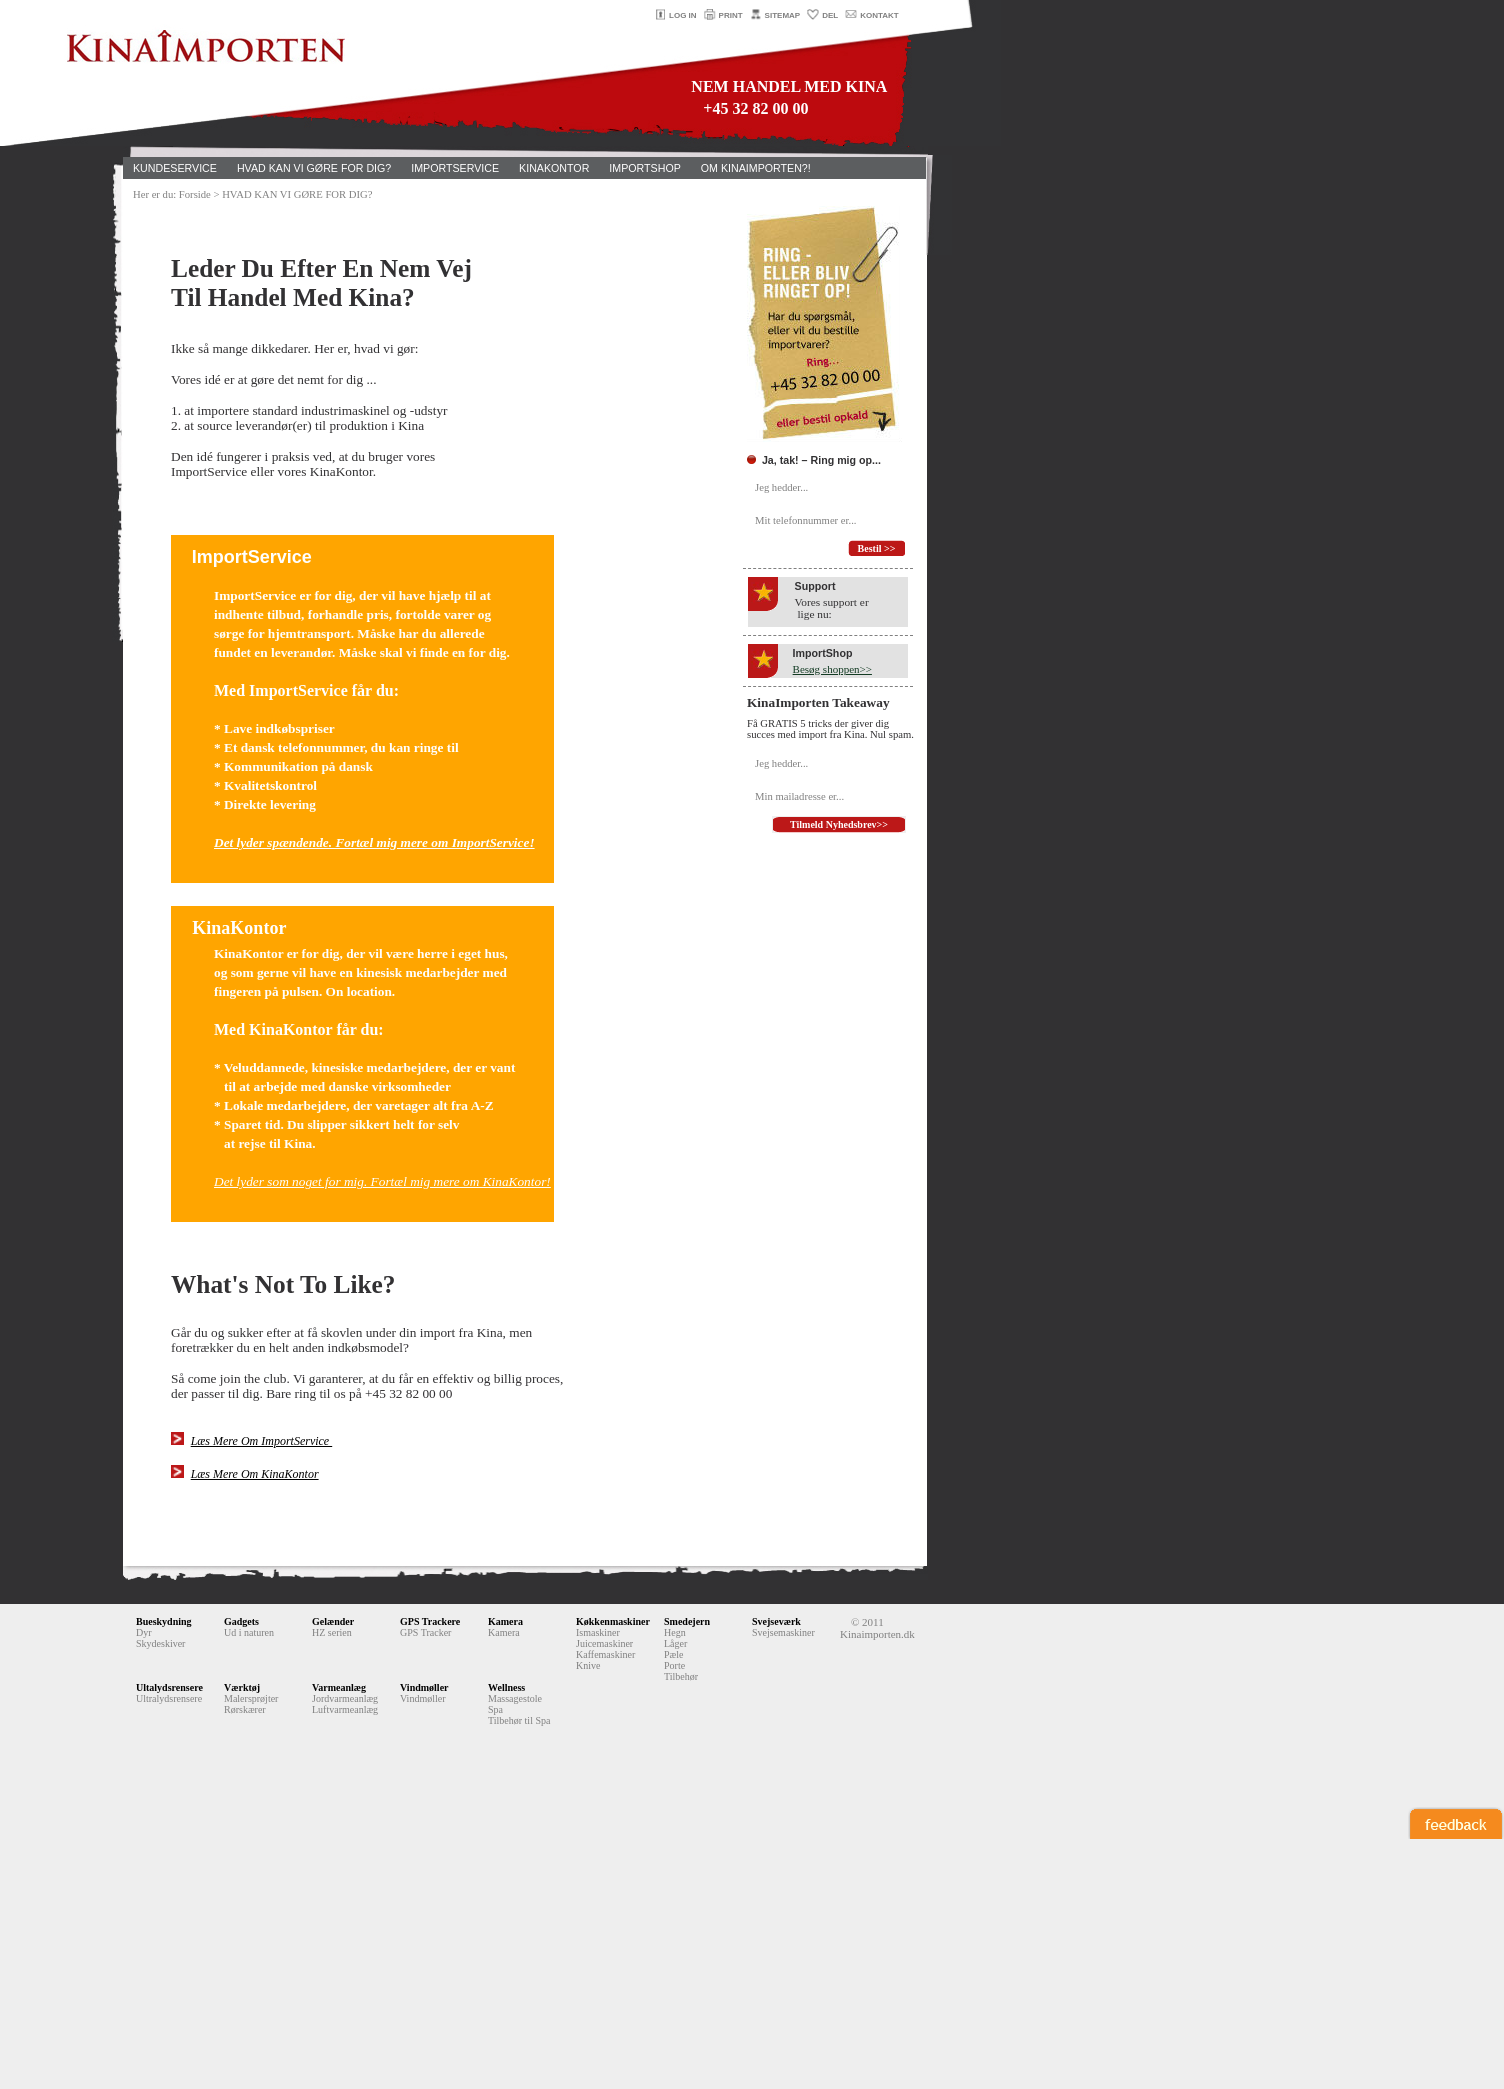 Image resolution: width=1504 pixels, height=2089 pixels. I want to click on Tilbehør til Spa, so click(519, 1720).